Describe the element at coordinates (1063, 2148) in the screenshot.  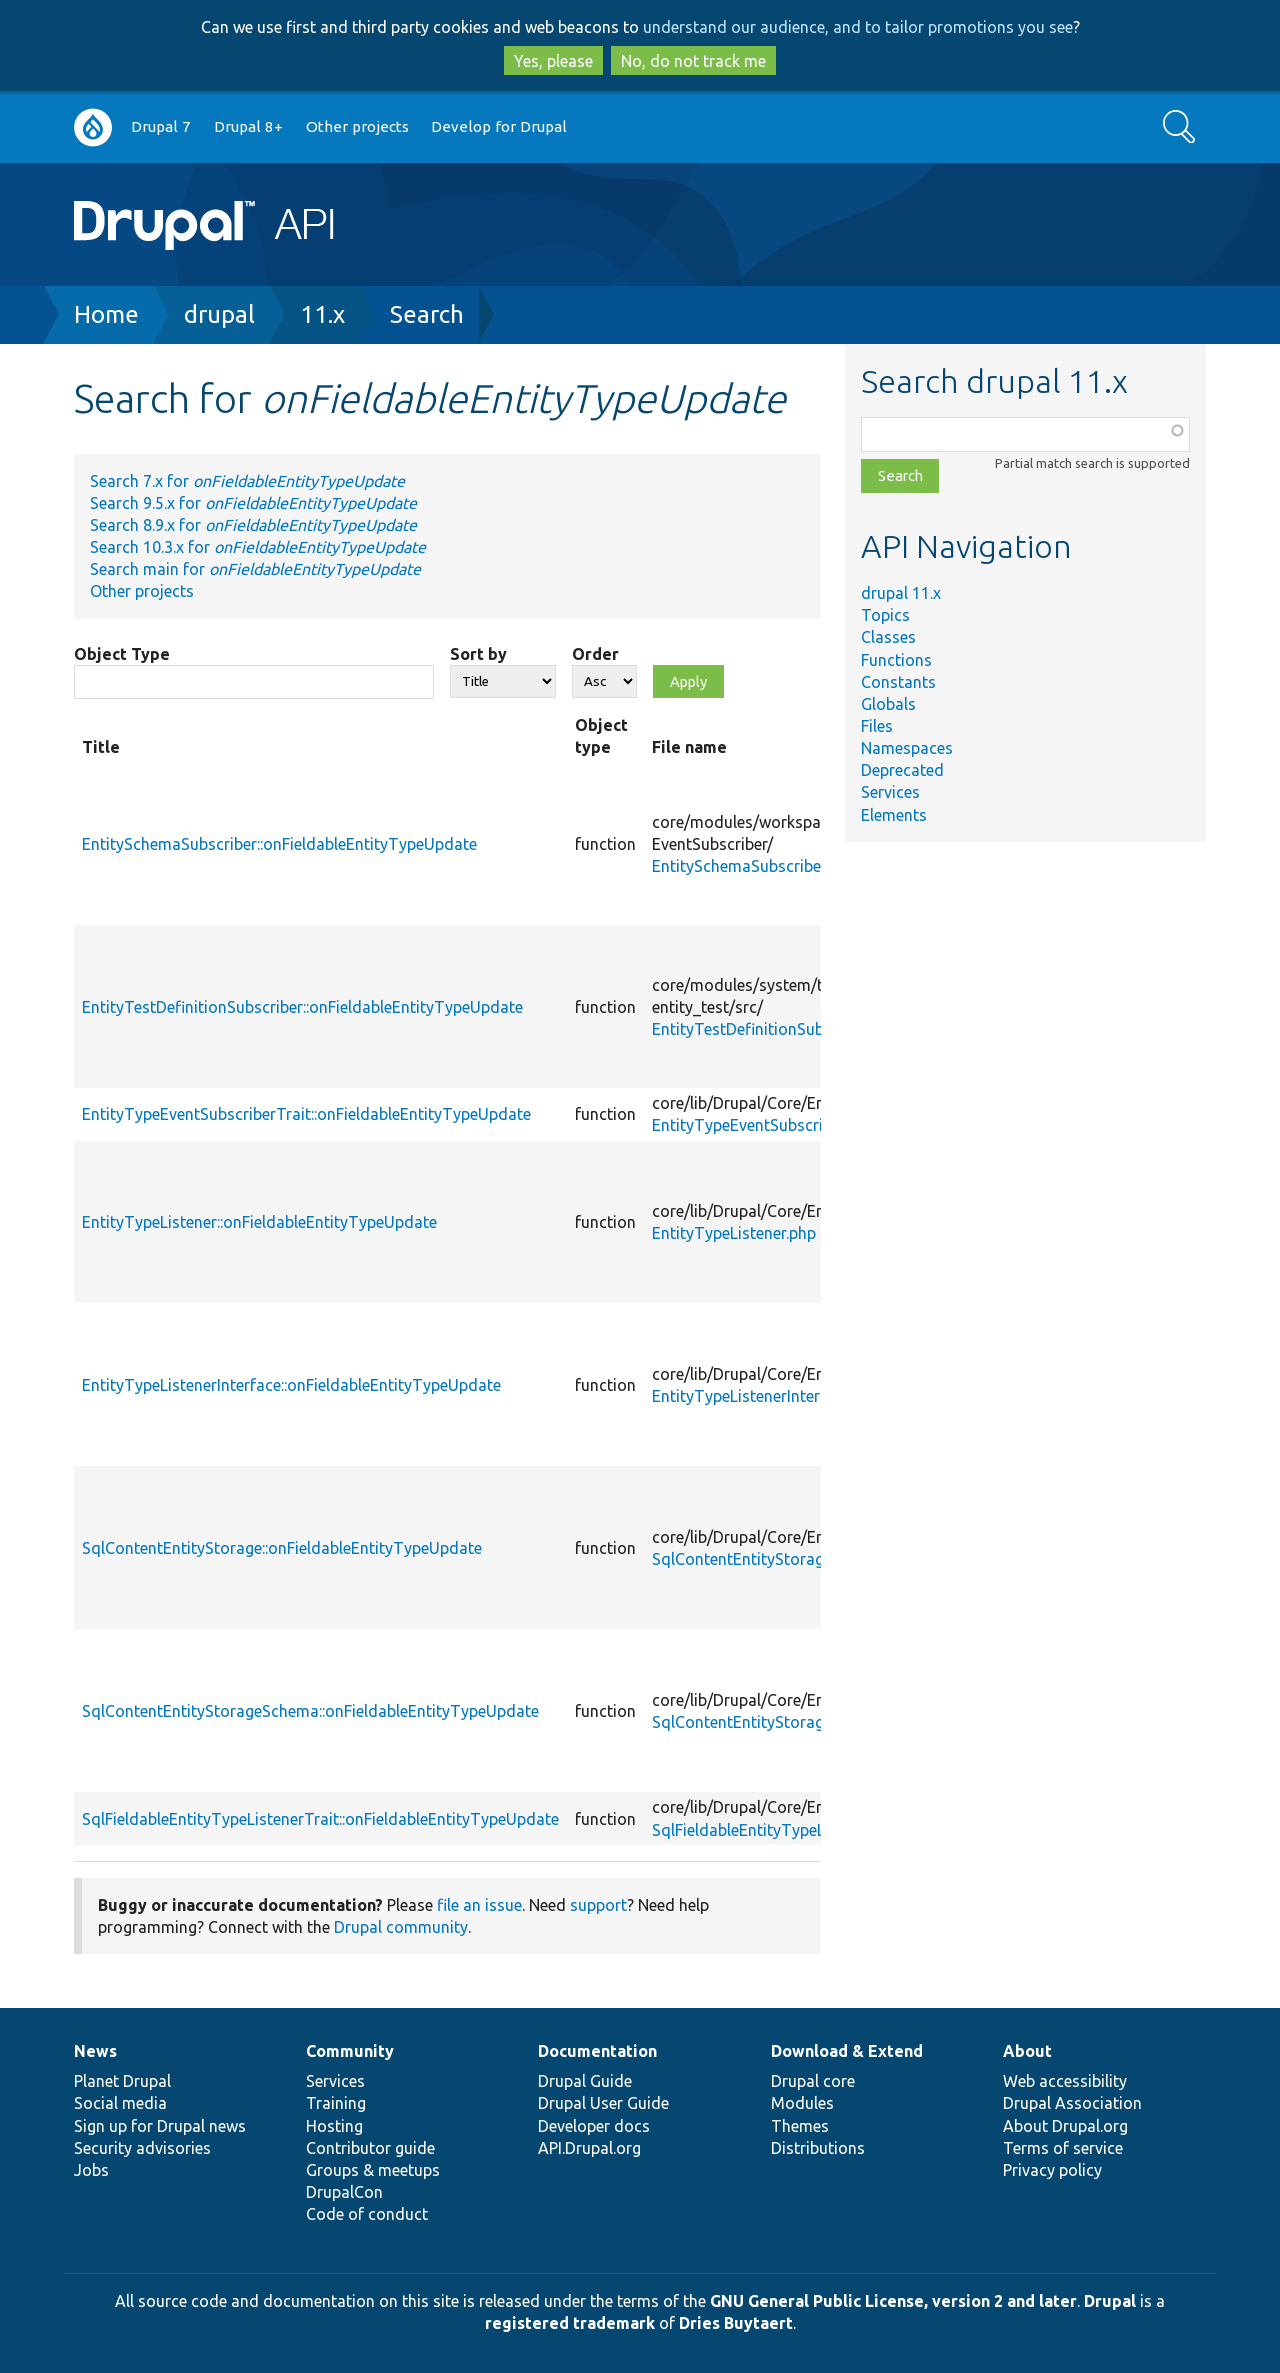
I see `Terms of service` at that location.